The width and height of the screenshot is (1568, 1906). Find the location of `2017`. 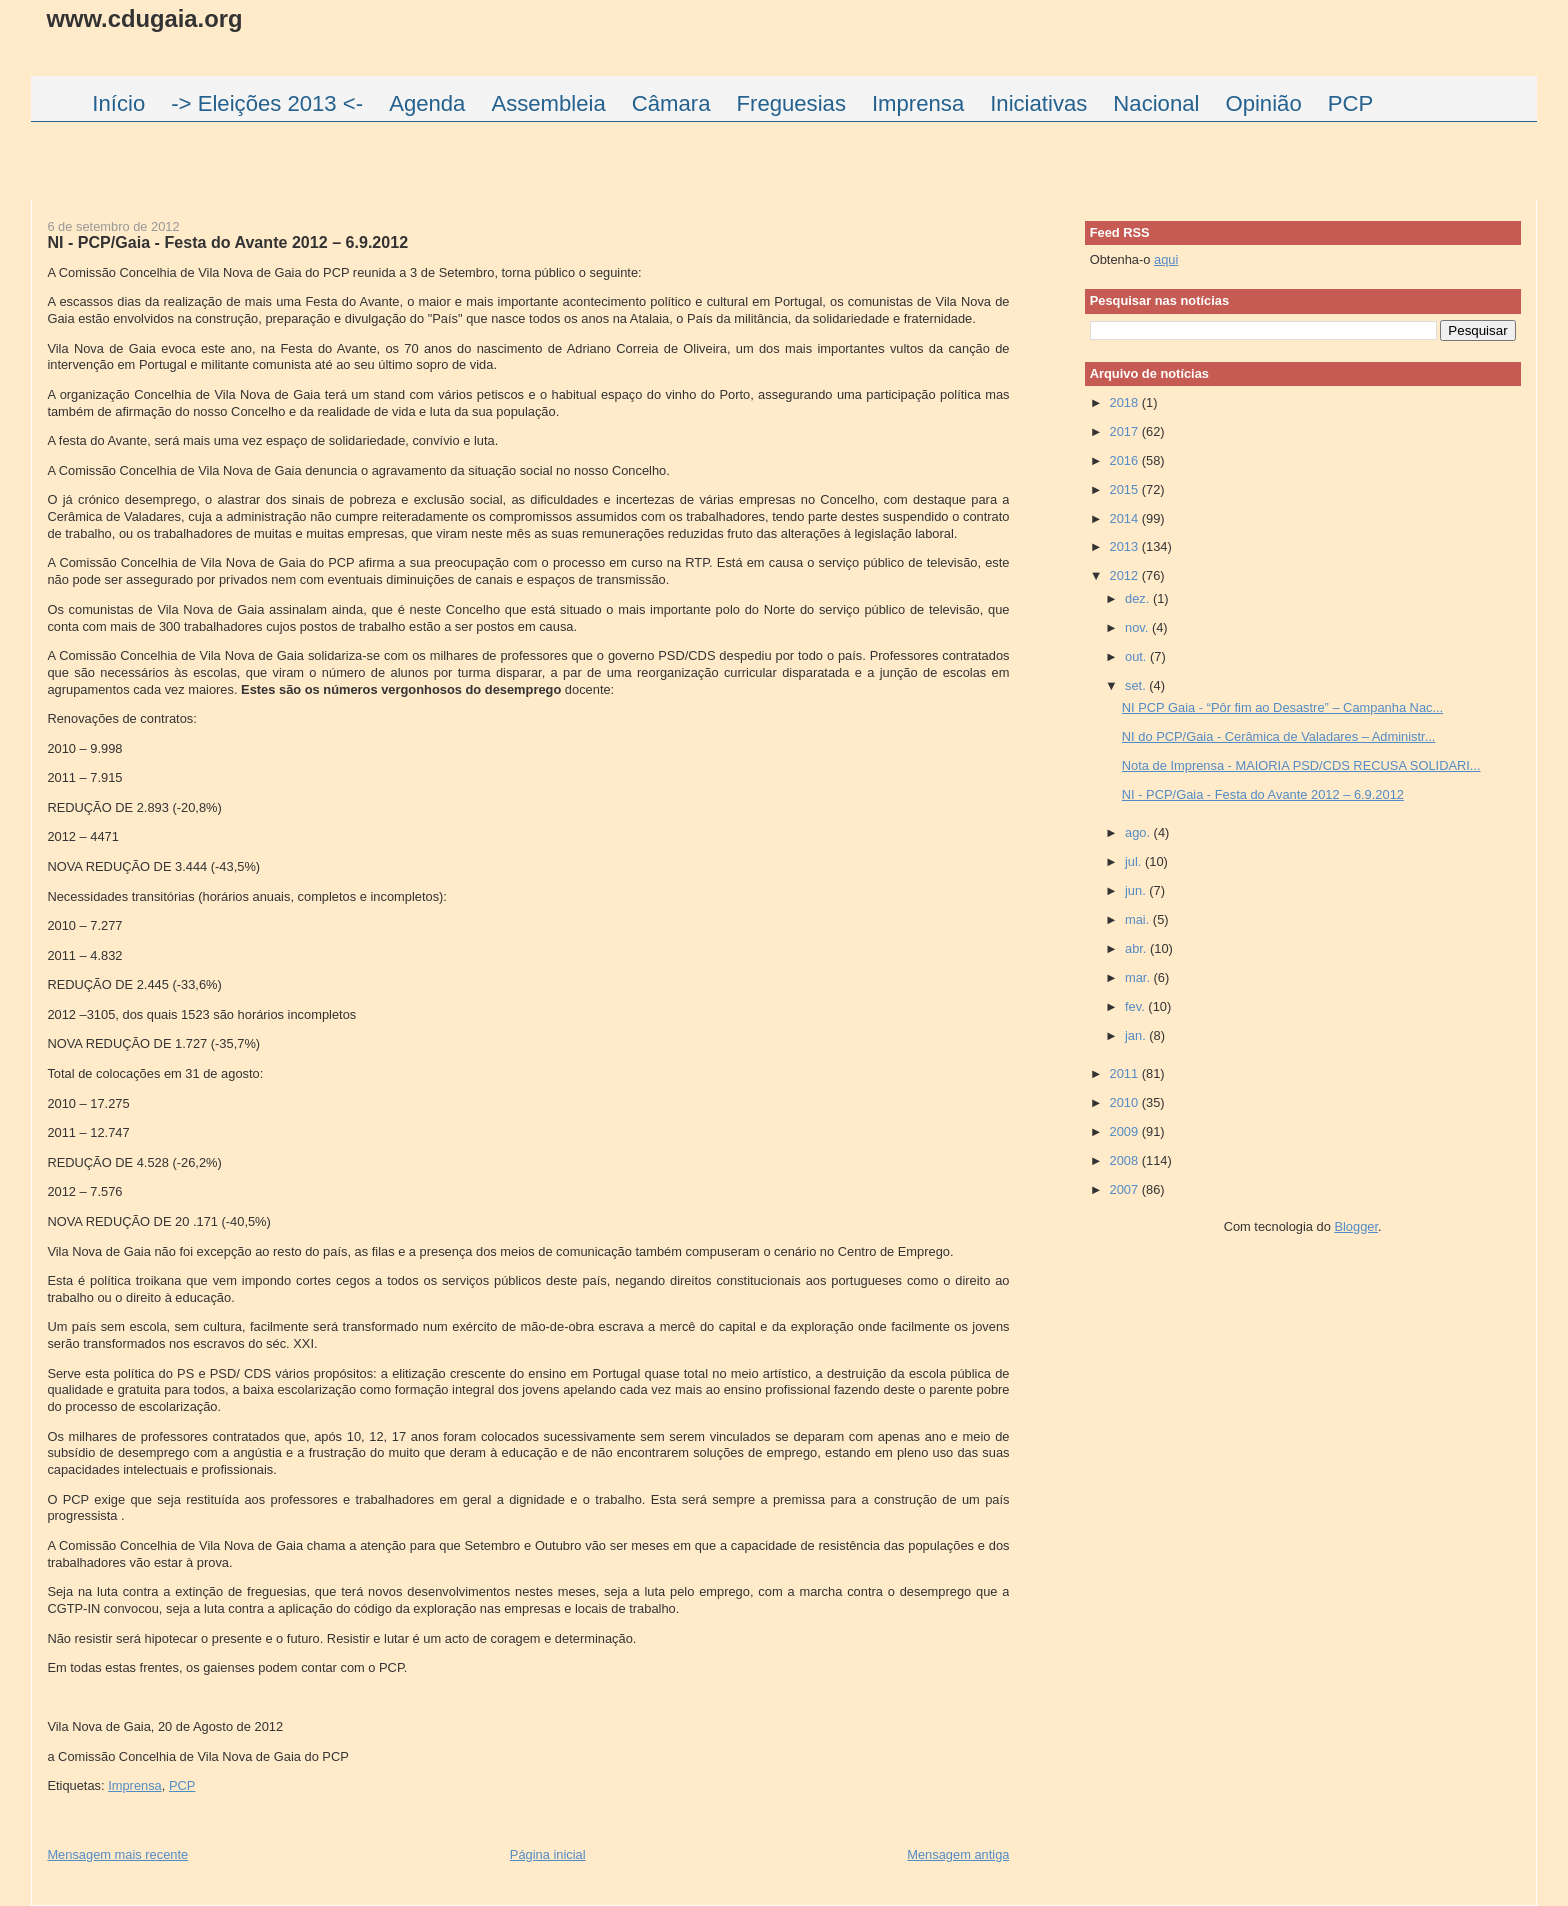

2017 is located at coordinates (1126, 431).